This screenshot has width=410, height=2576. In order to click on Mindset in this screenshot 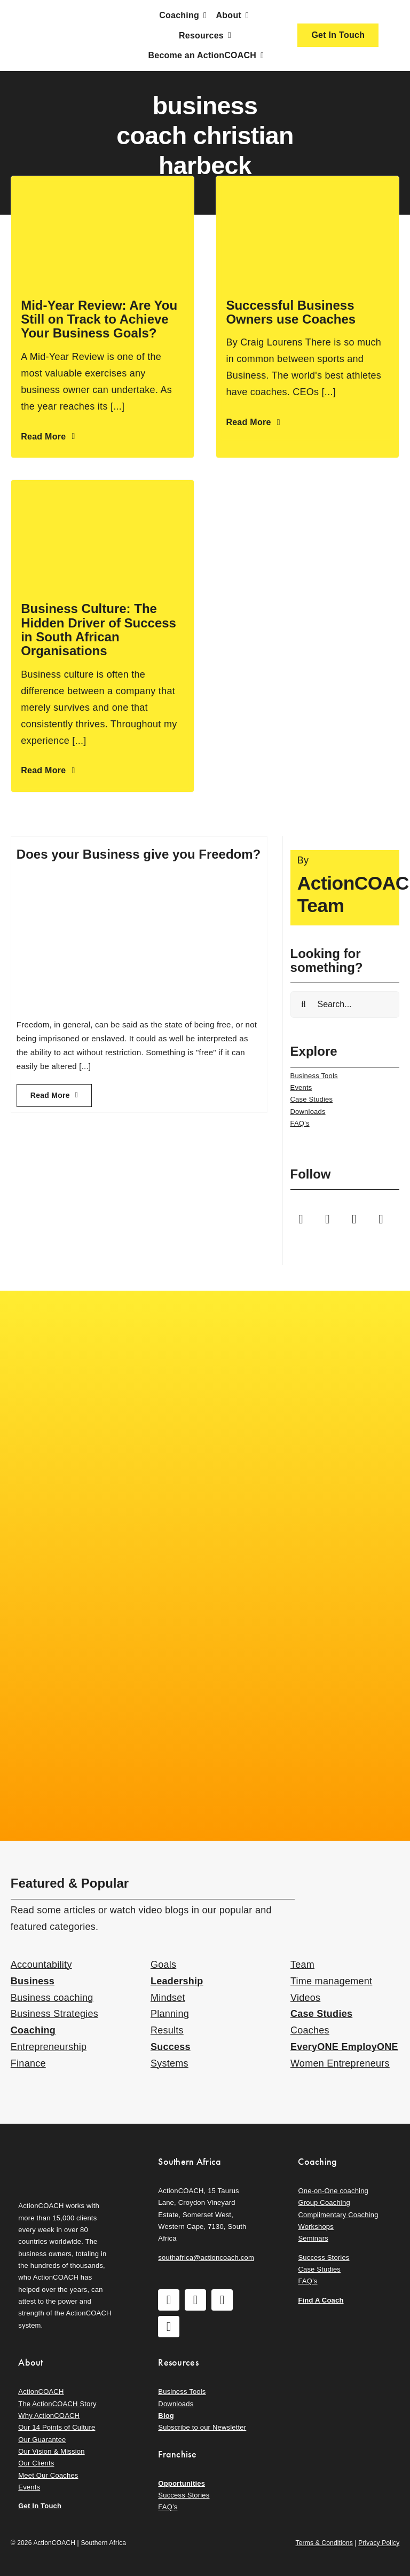, I will do `click(168, 1997)`.